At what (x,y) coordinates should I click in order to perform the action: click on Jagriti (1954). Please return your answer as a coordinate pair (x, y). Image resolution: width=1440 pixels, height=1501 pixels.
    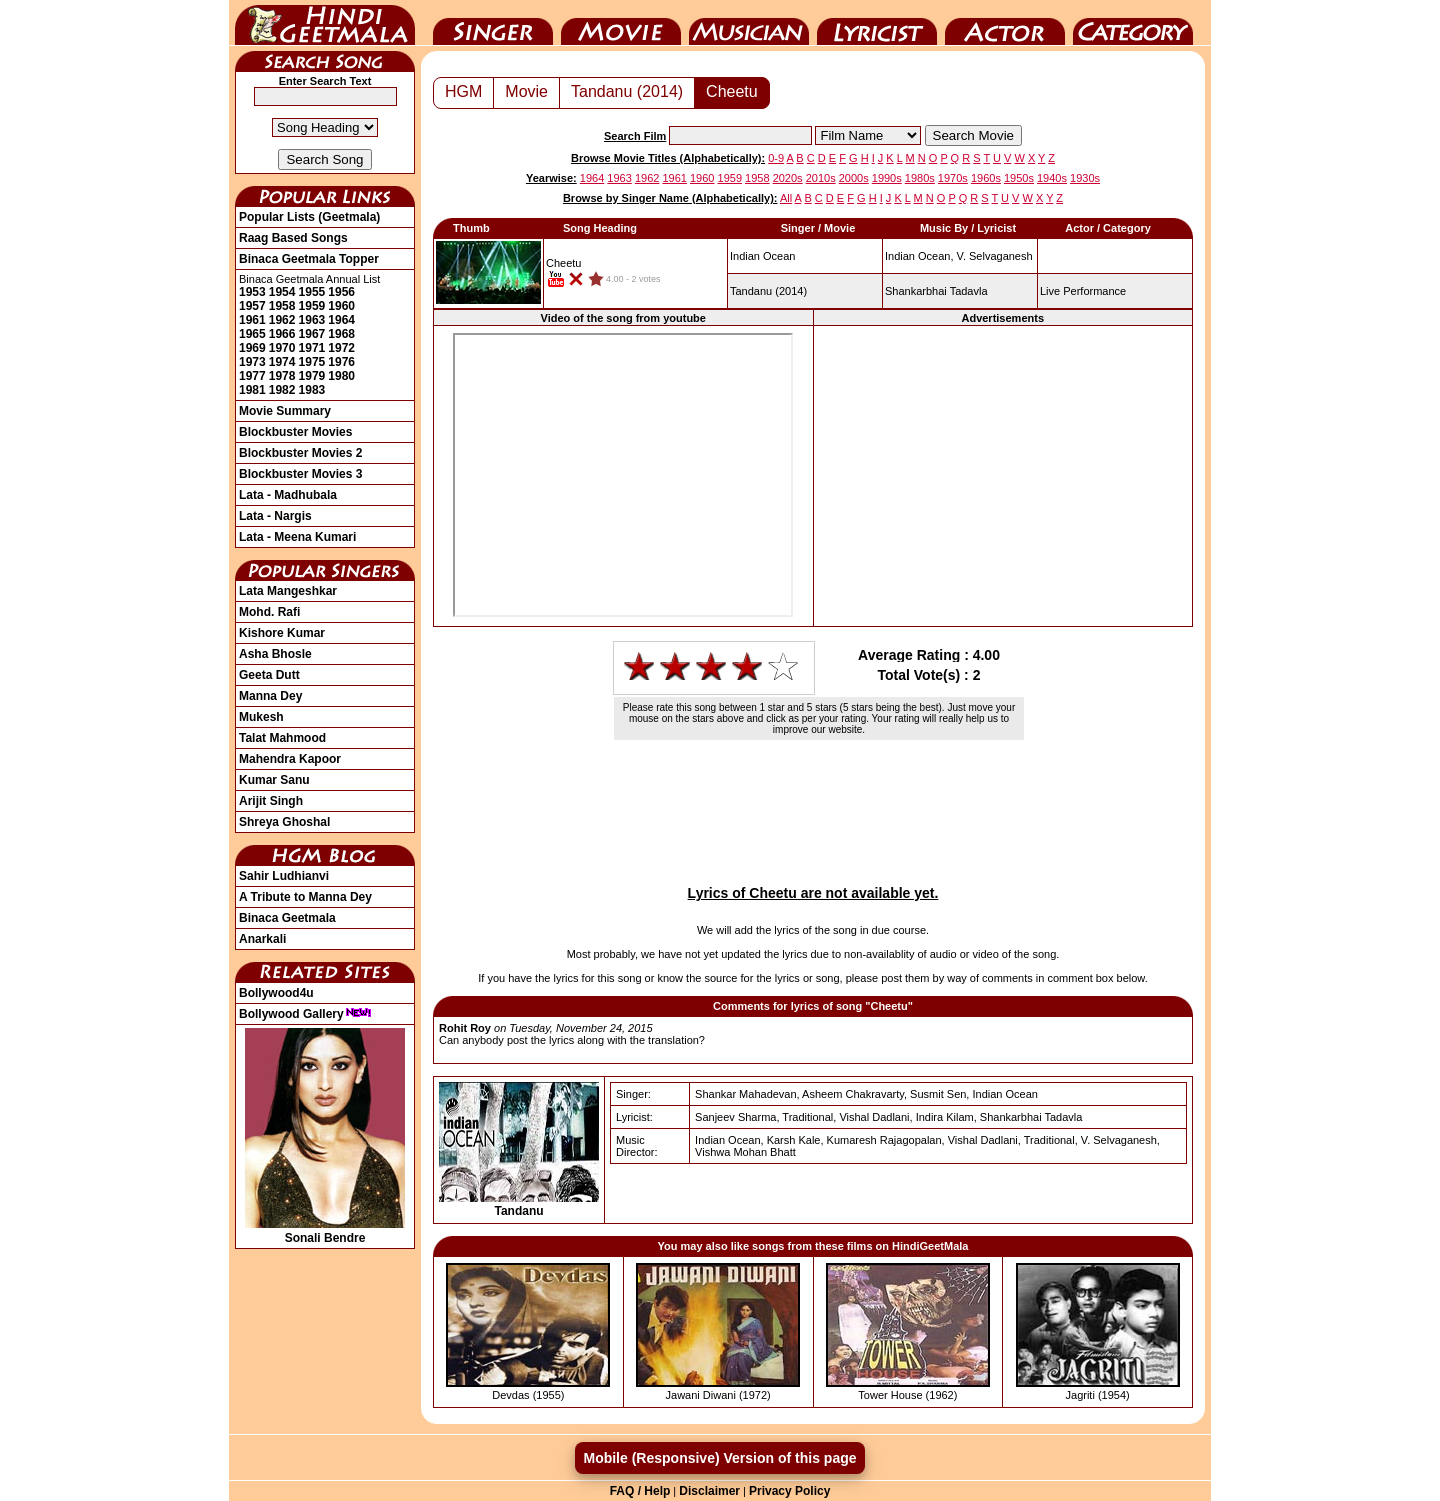
    Looking at the image, I should click on (1098, 1395).